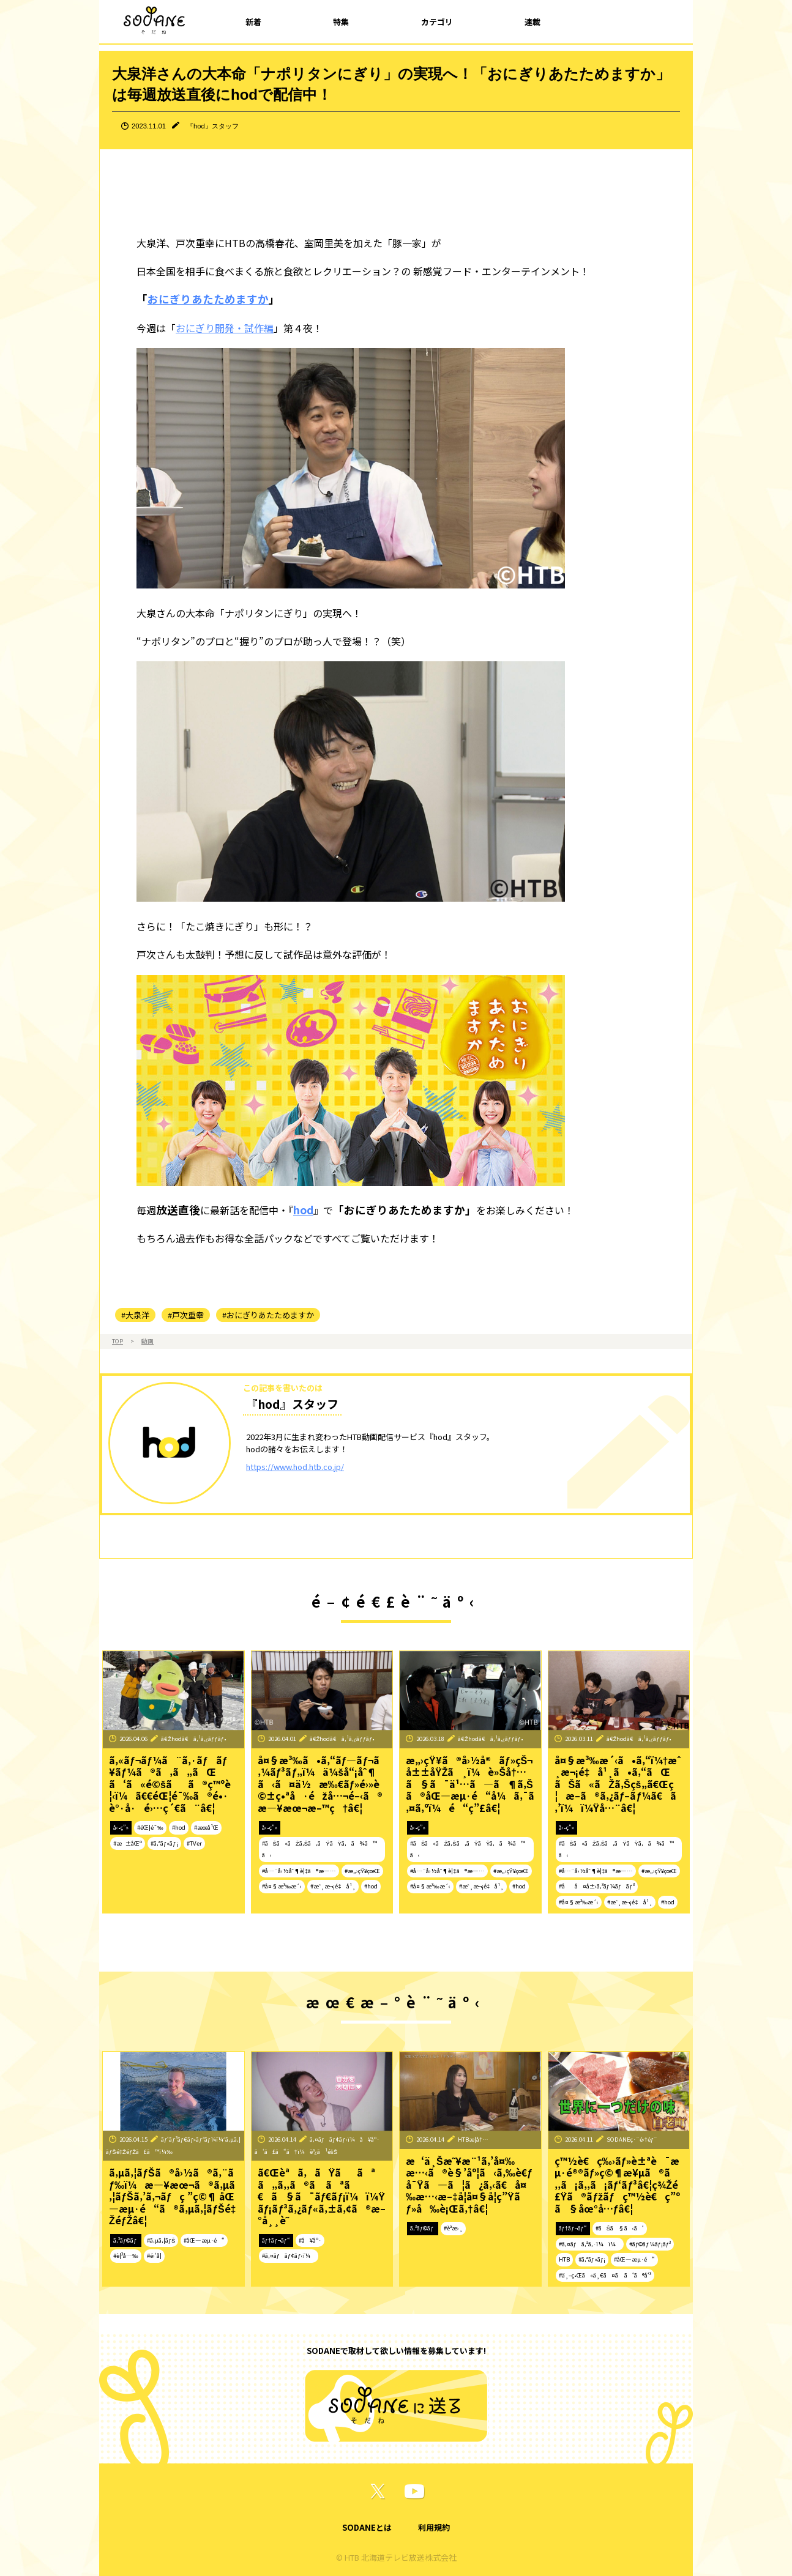 This screenshot has width=792, height=2576. I want to click on https://www.hod.htb.co.jp/, so click(295, 1466).